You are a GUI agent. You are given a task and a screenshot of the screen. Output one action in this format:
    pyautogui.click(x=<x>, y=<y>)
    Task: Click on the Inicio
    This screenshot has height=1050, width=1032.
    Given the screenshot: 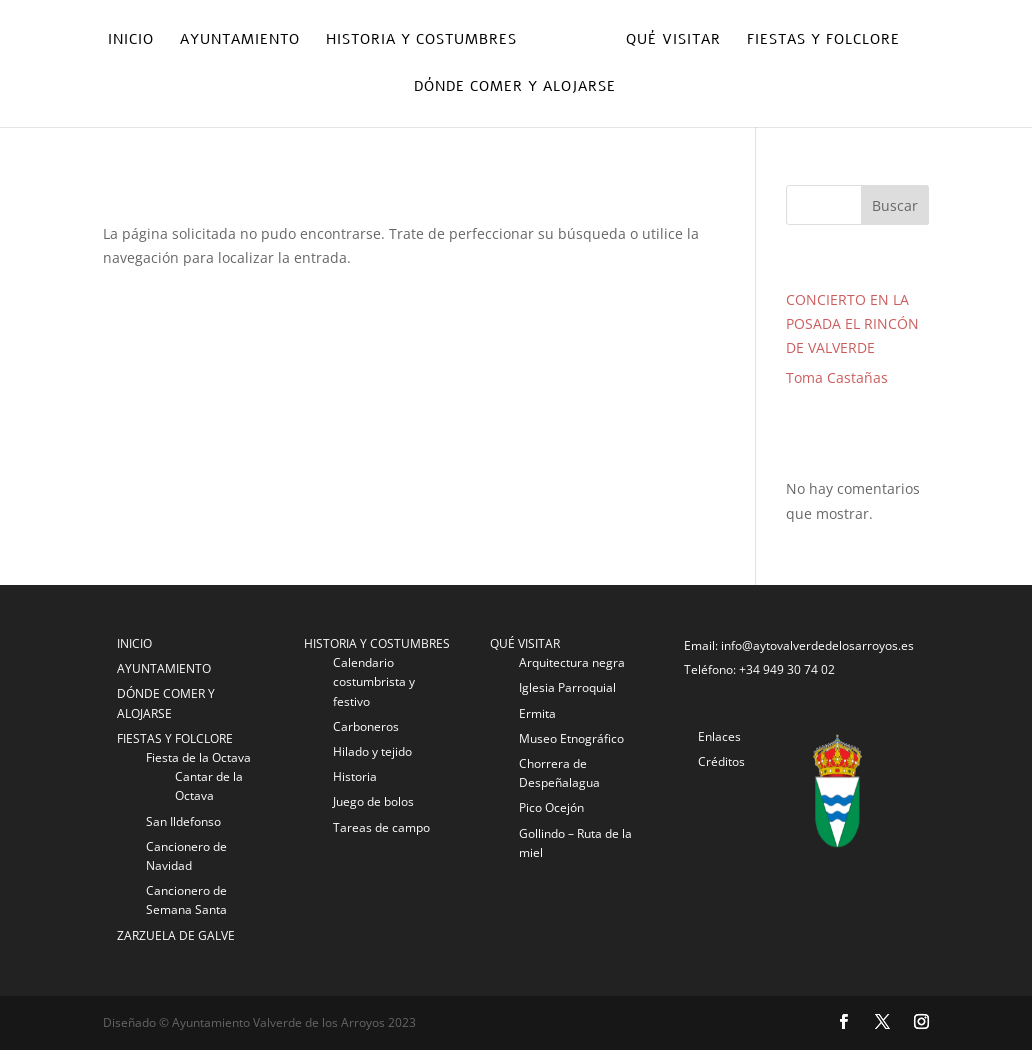 What is the action you would take?
    pyautogui.click(x=131, y=41)
    